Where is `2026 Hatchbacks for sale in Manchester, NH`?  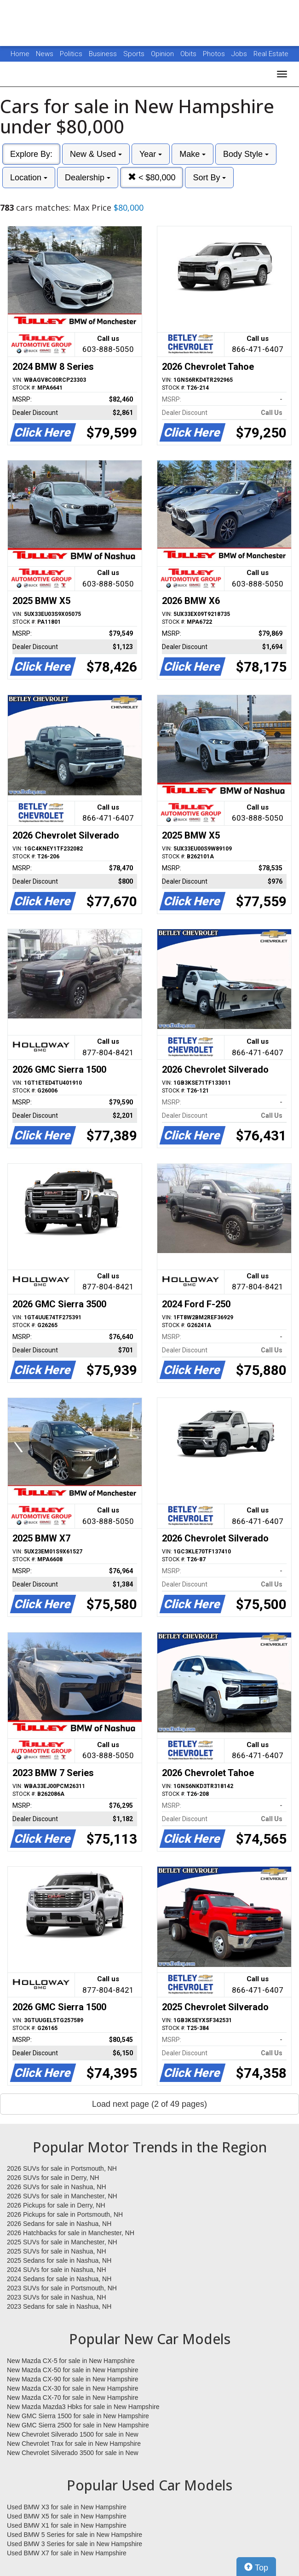
2026 Hatchbacks for sale in Manchester, NH is located at coordinates (70, 2233).